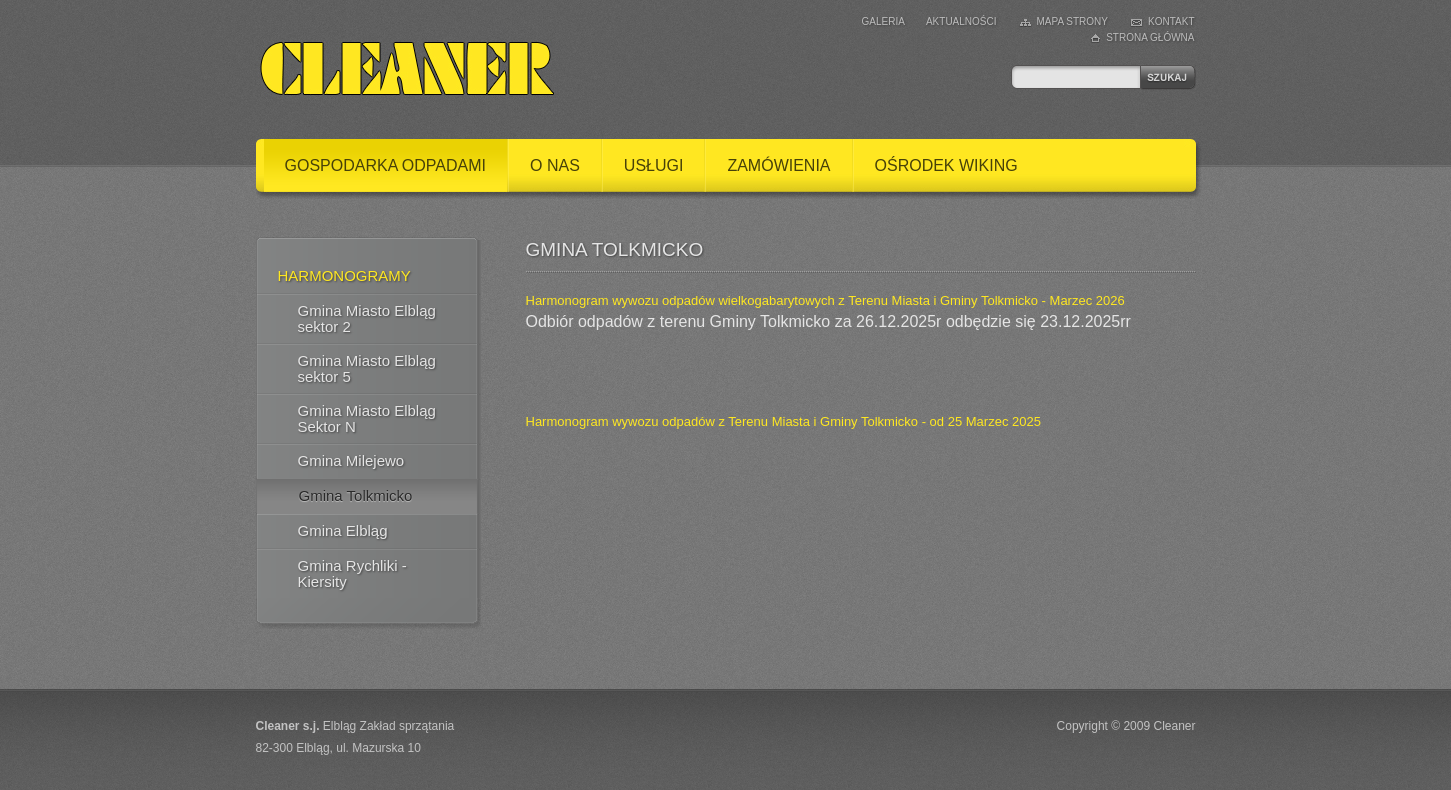  What do you see at coordinates (825, 300) in the screenshot?
I see `Harmonogram wywozu odpadów wielkogabarytowych z Terenu Miasta i Gminy Tolkmicko - Marzec 2026` at bounding box center [825, 300].